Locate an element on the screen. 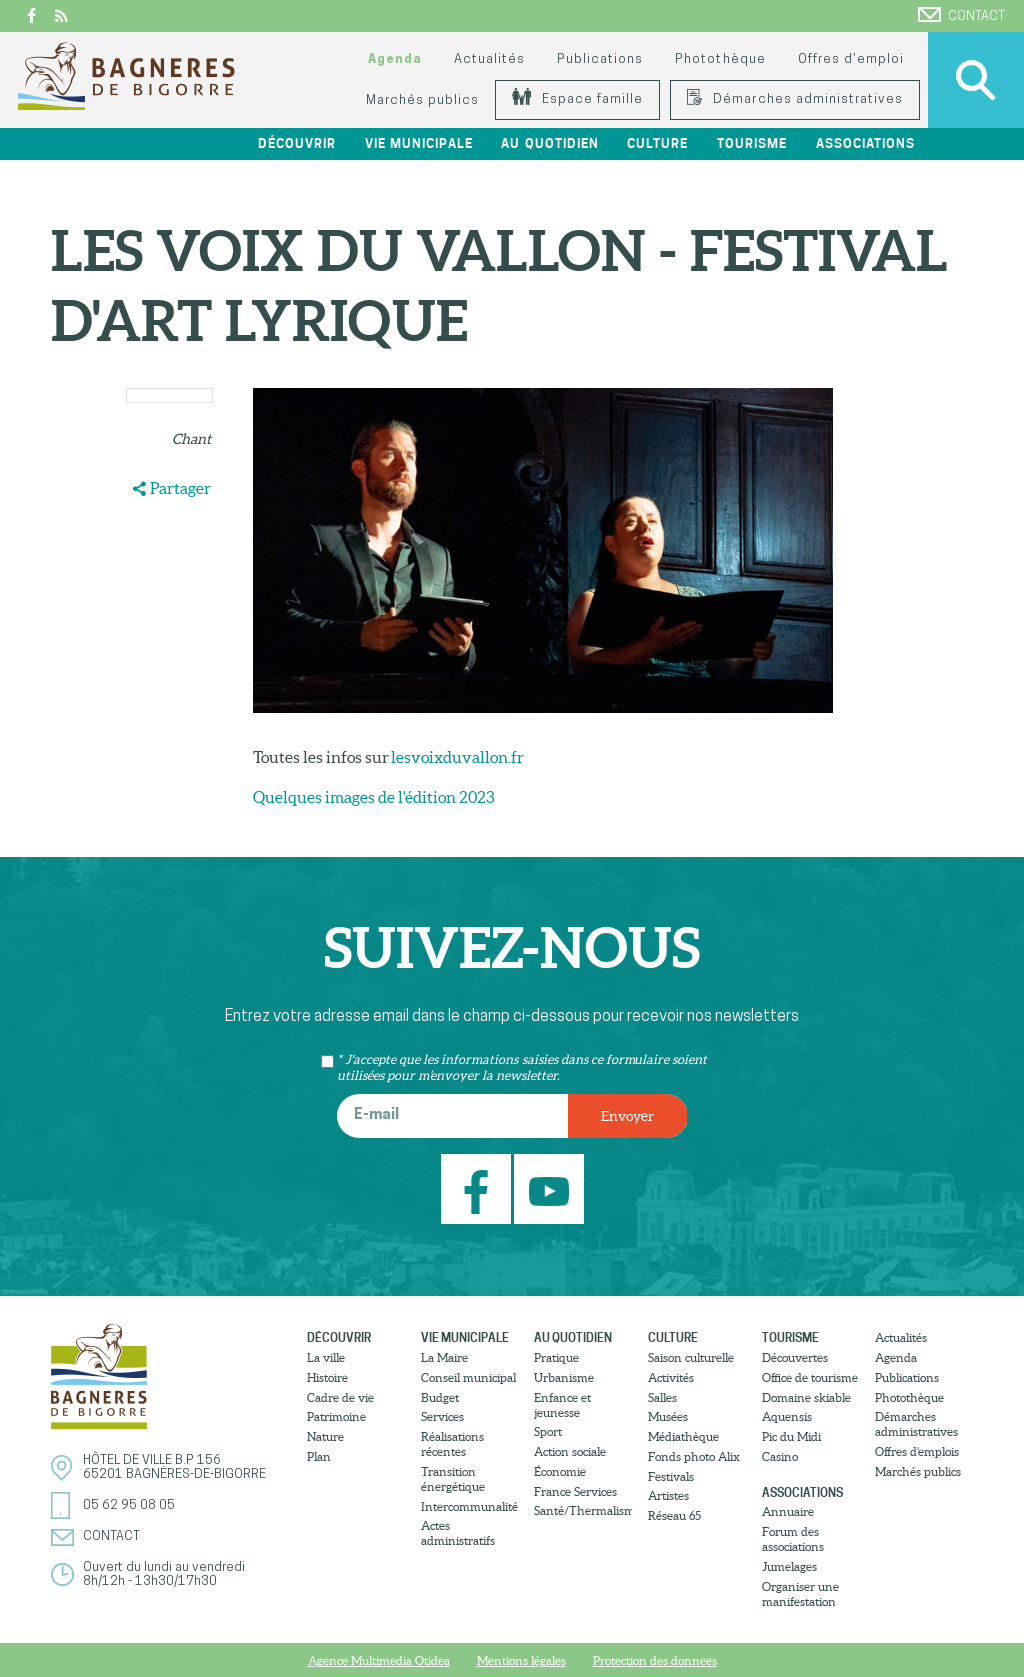 This screenshot has height=1677, width=1024. Saison culturelle is located at coordinates (691, 1357).